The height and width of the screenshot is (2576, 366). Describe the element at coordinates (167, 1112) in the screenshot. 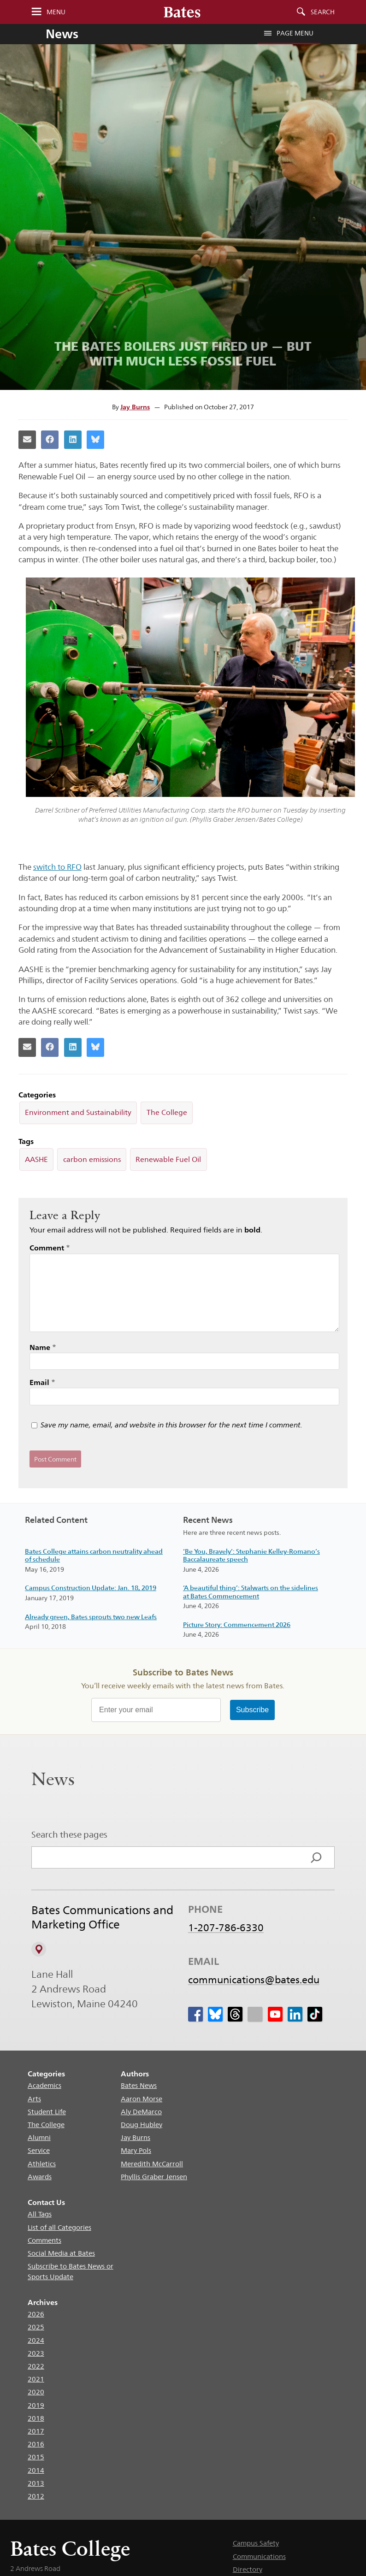

I see `The College` at that location.